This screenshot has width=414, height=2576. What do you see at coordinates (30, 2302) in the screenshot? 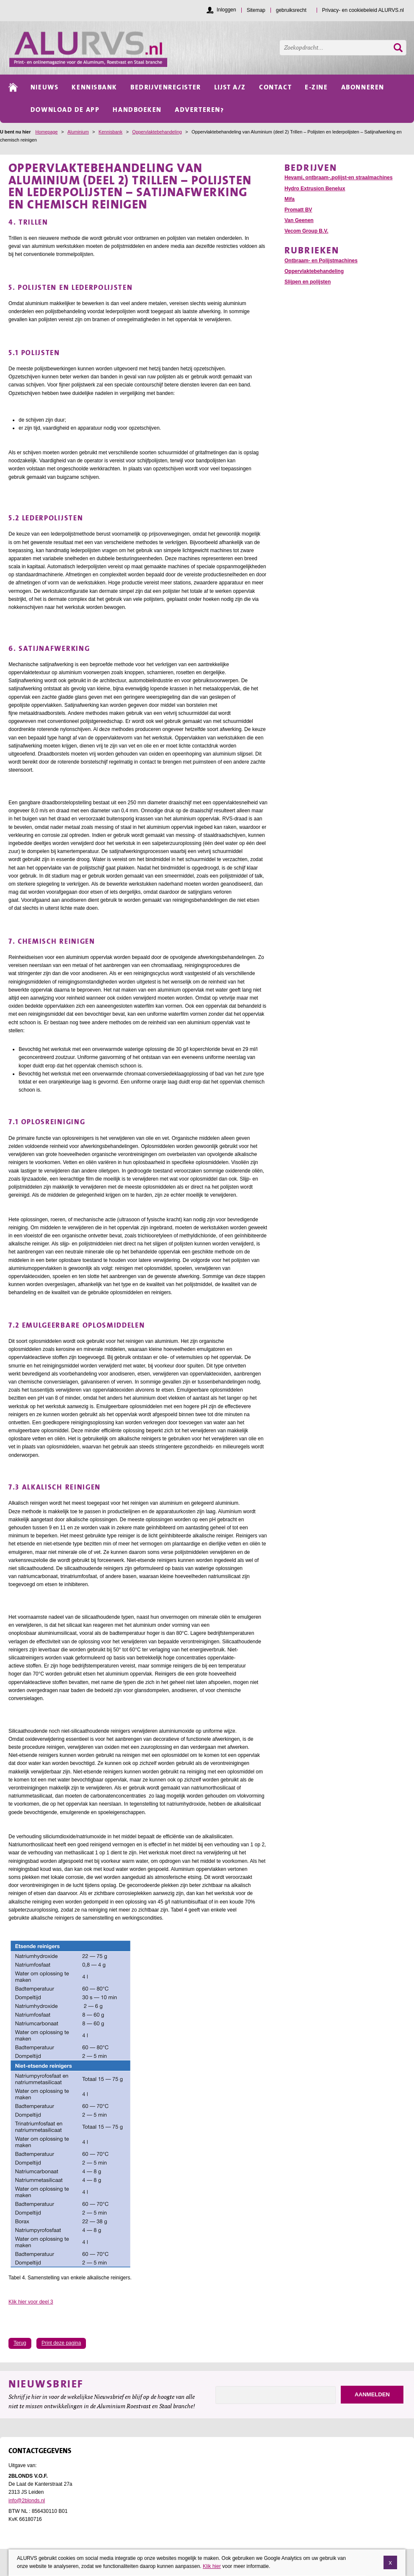
I see `Klik hier voor deel 3` at bounding box center [30, 2302].